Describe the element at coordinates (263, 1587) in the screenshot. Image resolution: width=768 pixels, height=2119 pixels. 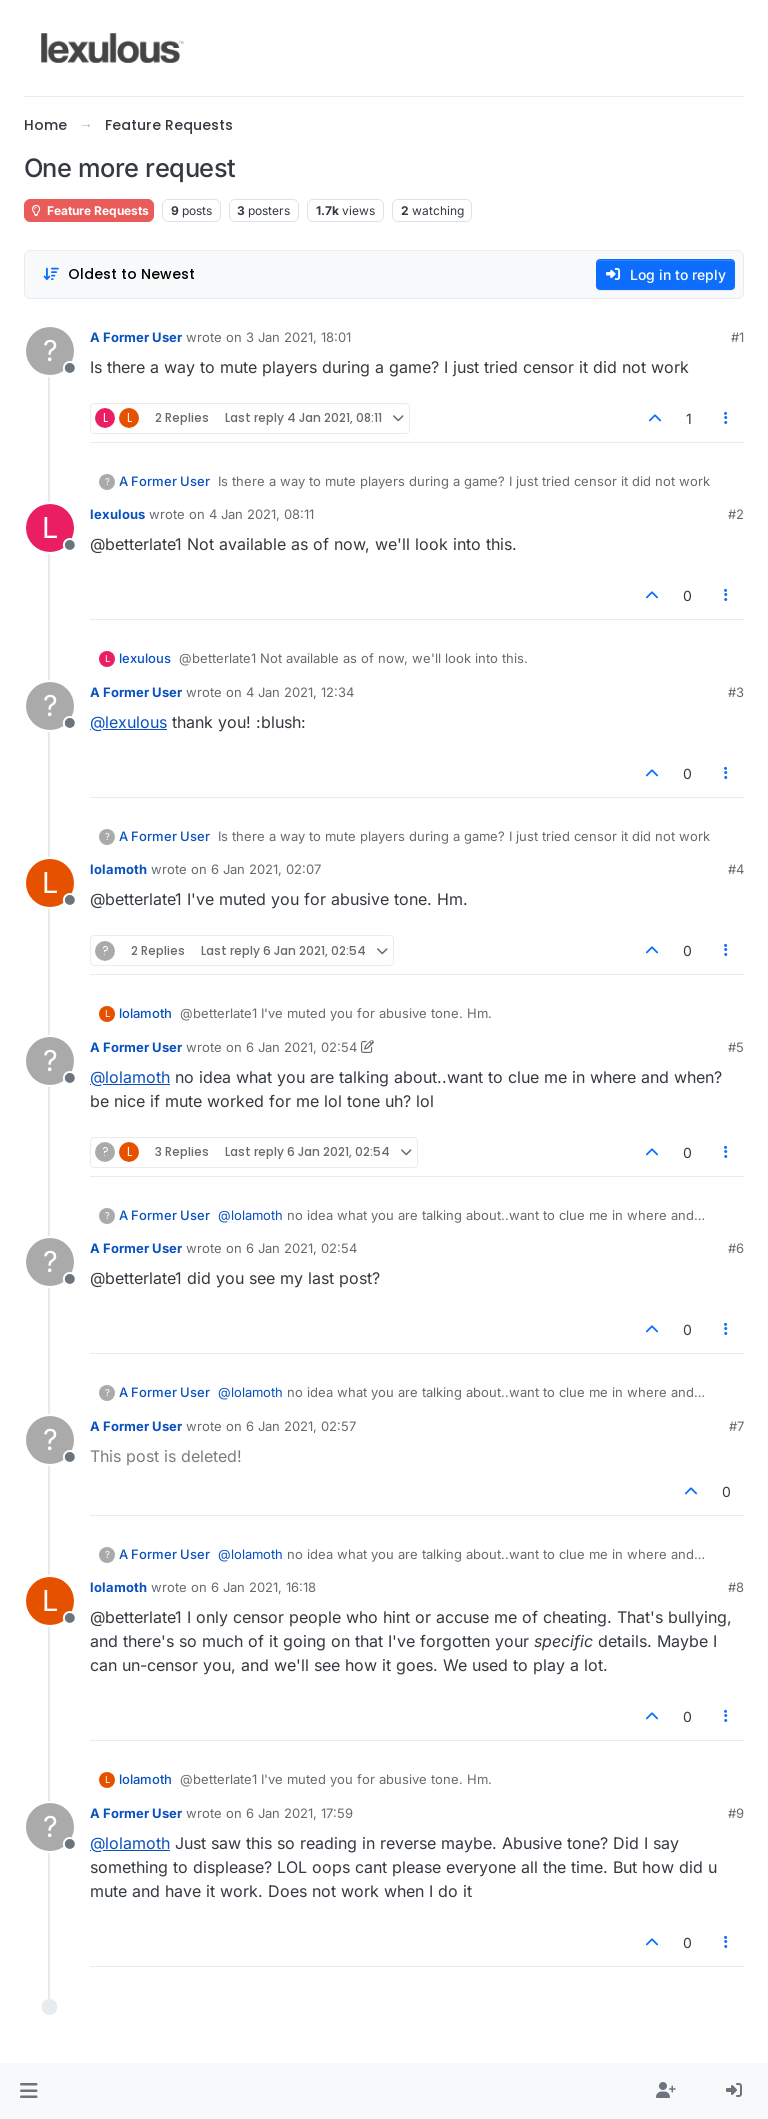
I see `6 Jan 2021, 16:18` at that location.